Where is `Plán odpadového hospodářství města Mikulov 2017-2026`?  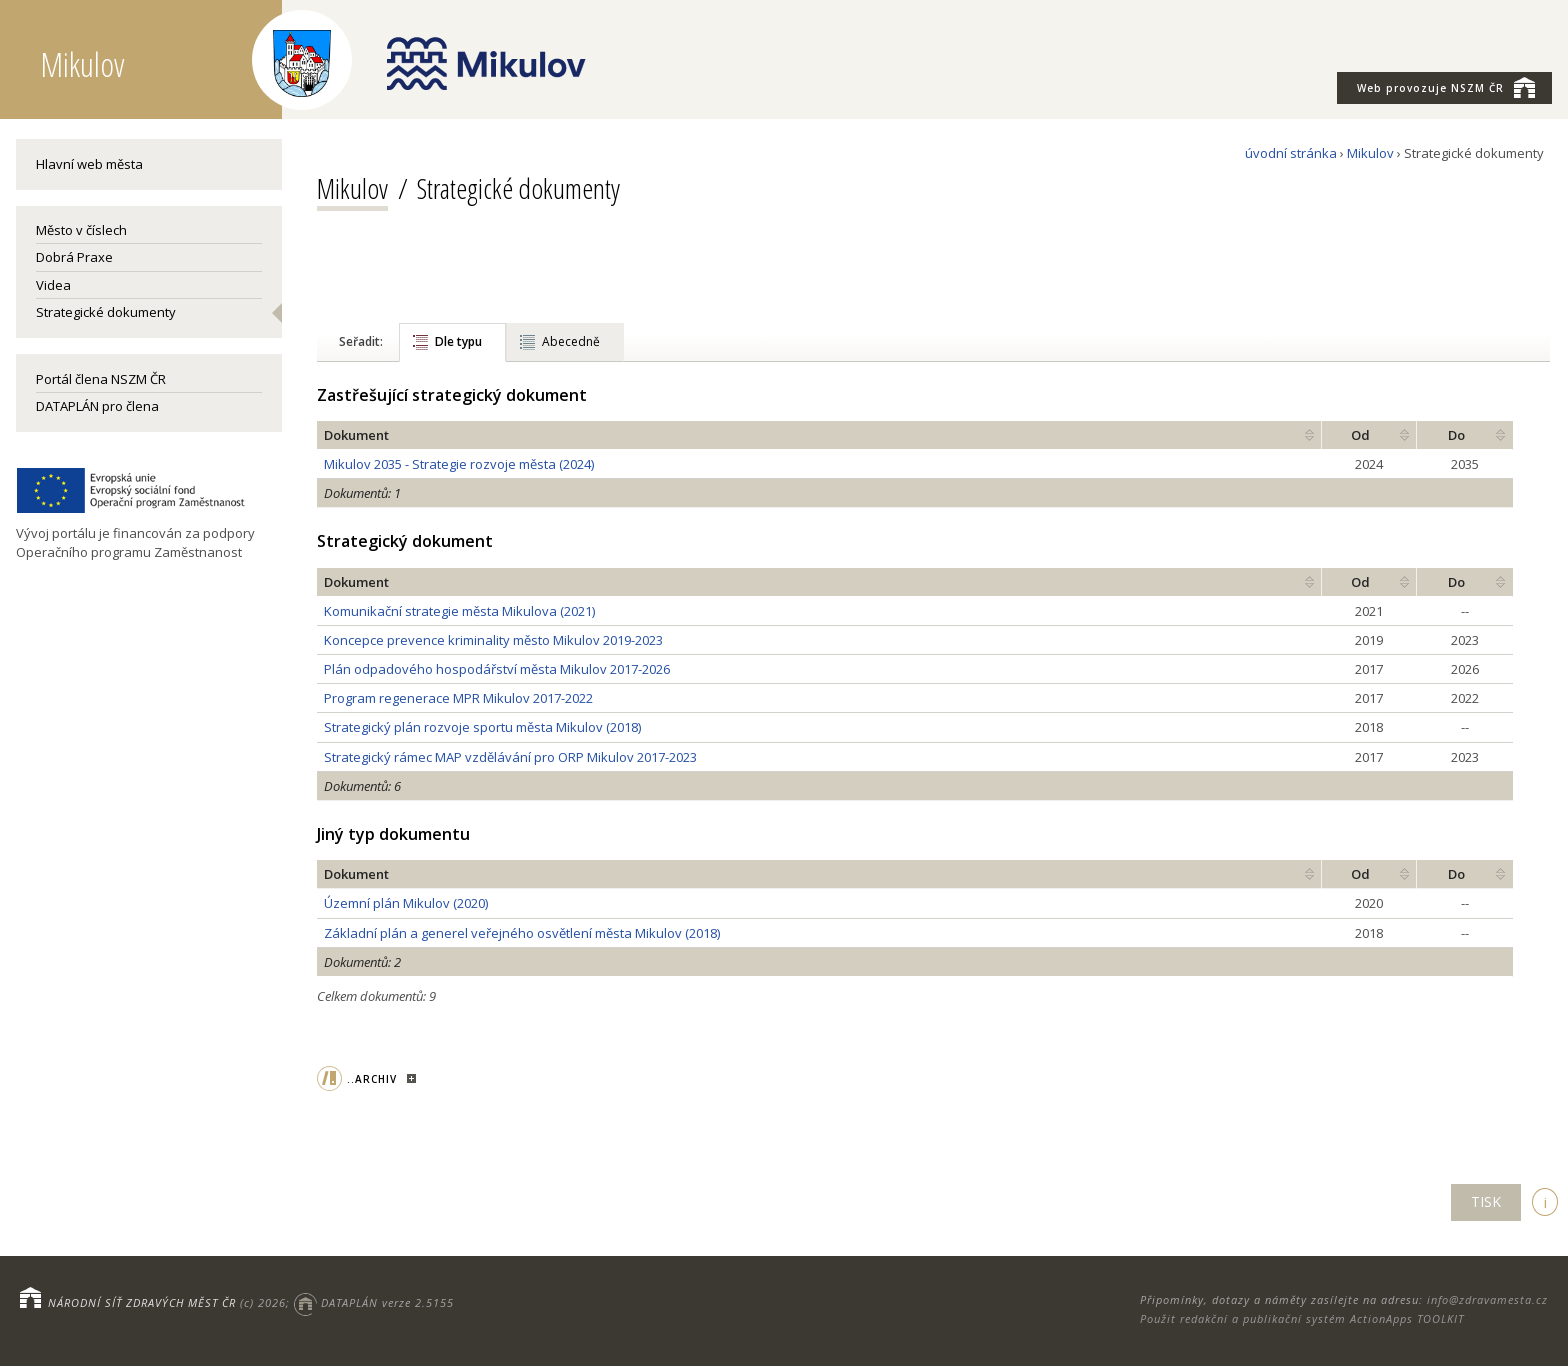 Plán odpadového hospodářství města Mikulov 2017-2026 is located at coordinates (497, 669).